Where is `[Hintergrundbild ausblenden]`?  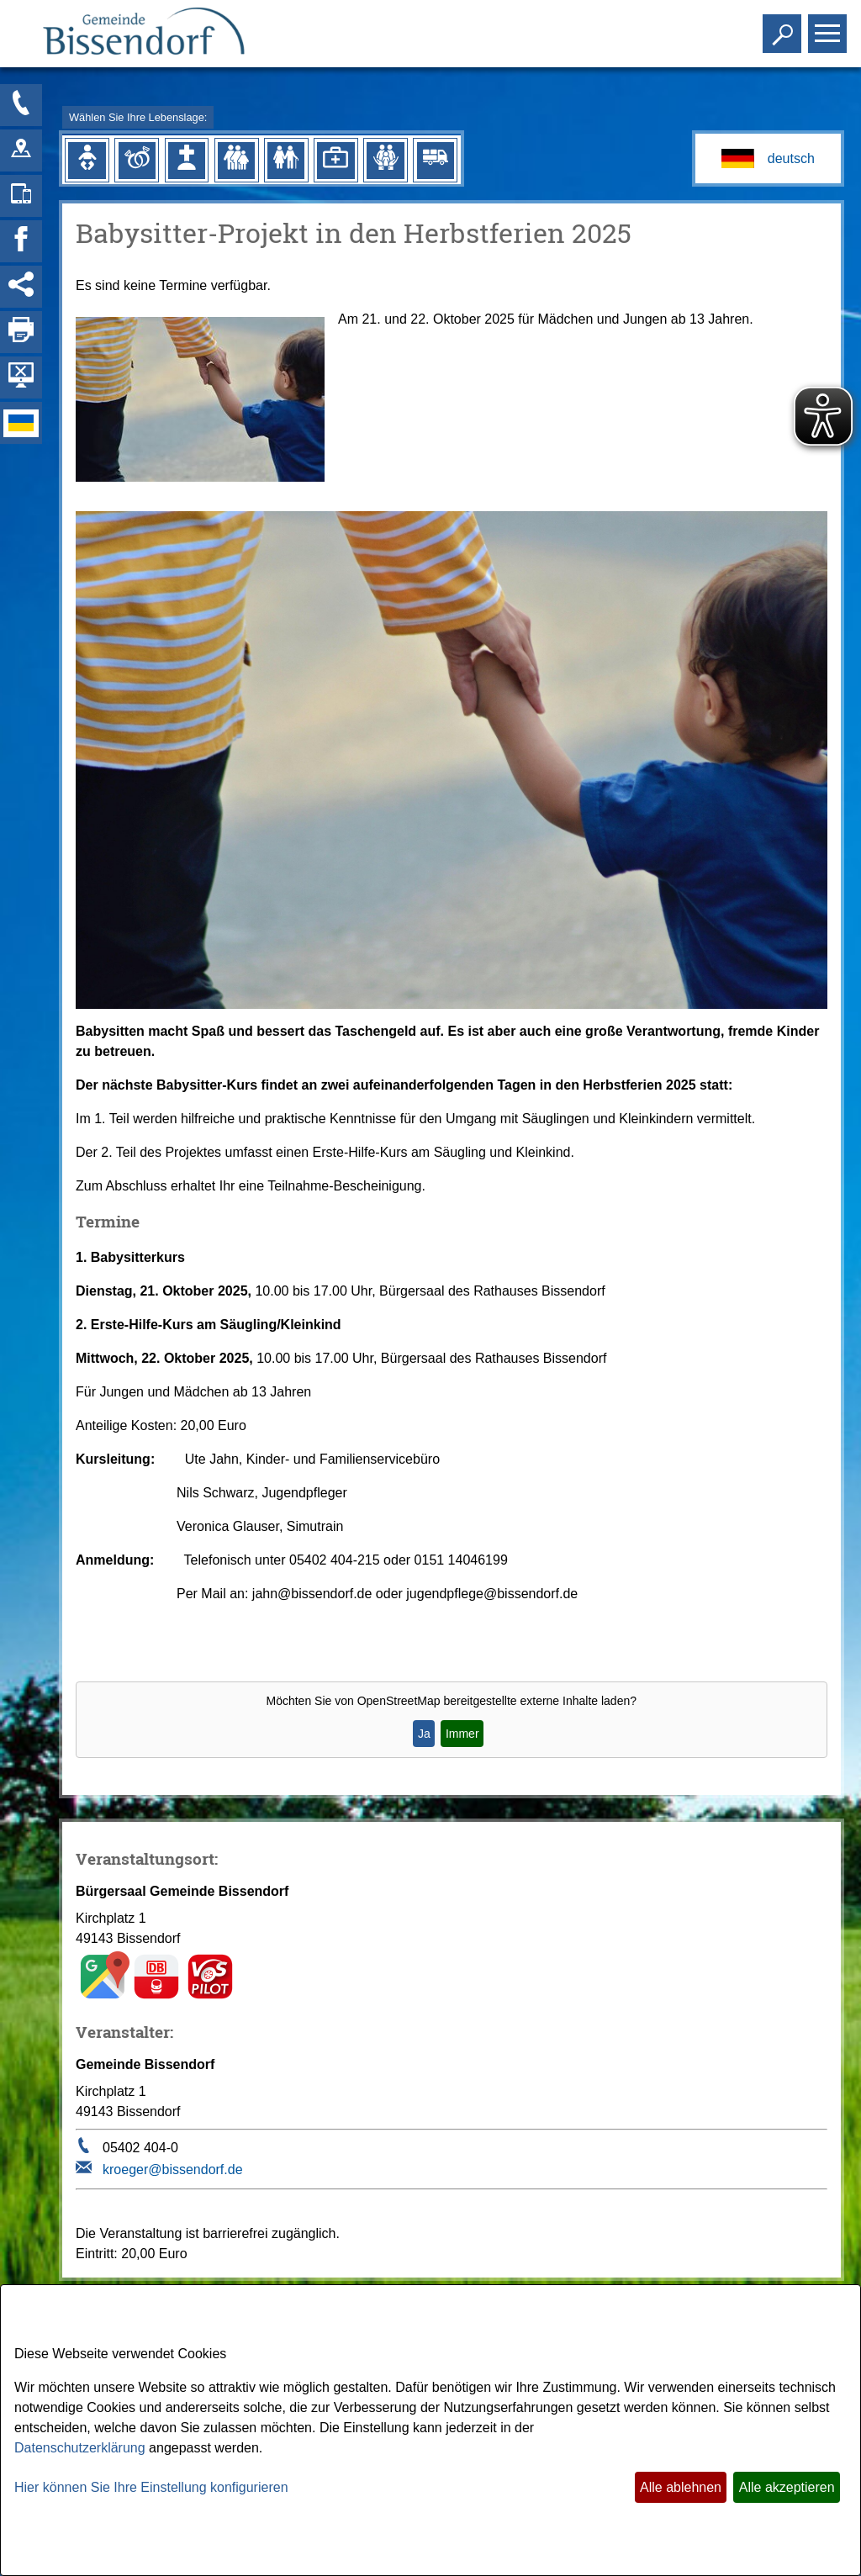
[Hintergrundbild ausblenden] is located at coordinates (21, 377).